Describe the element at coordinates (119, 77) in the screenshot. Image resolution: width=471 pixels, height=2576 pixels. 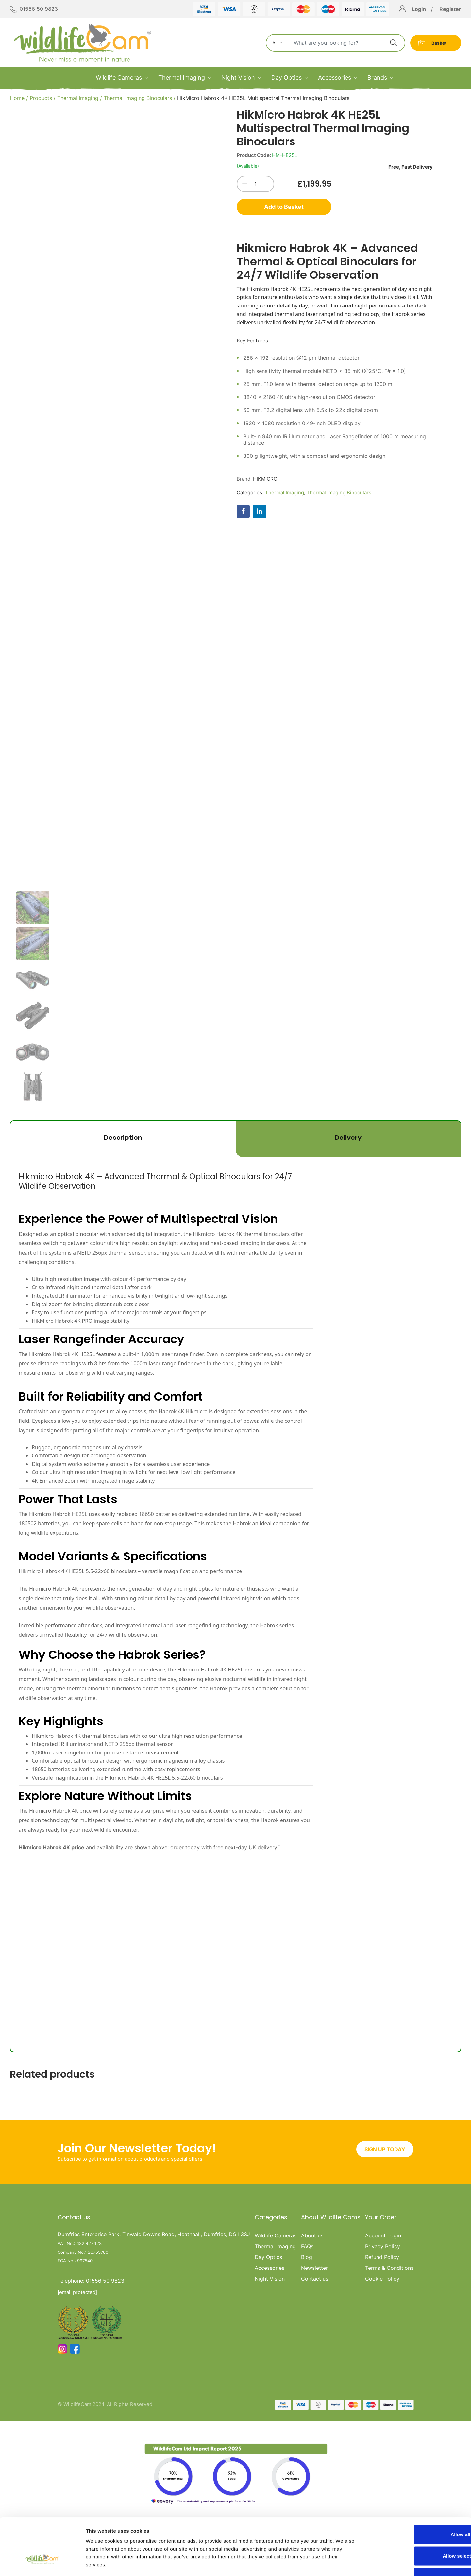
I see `Wildlife Cameras` at that location.